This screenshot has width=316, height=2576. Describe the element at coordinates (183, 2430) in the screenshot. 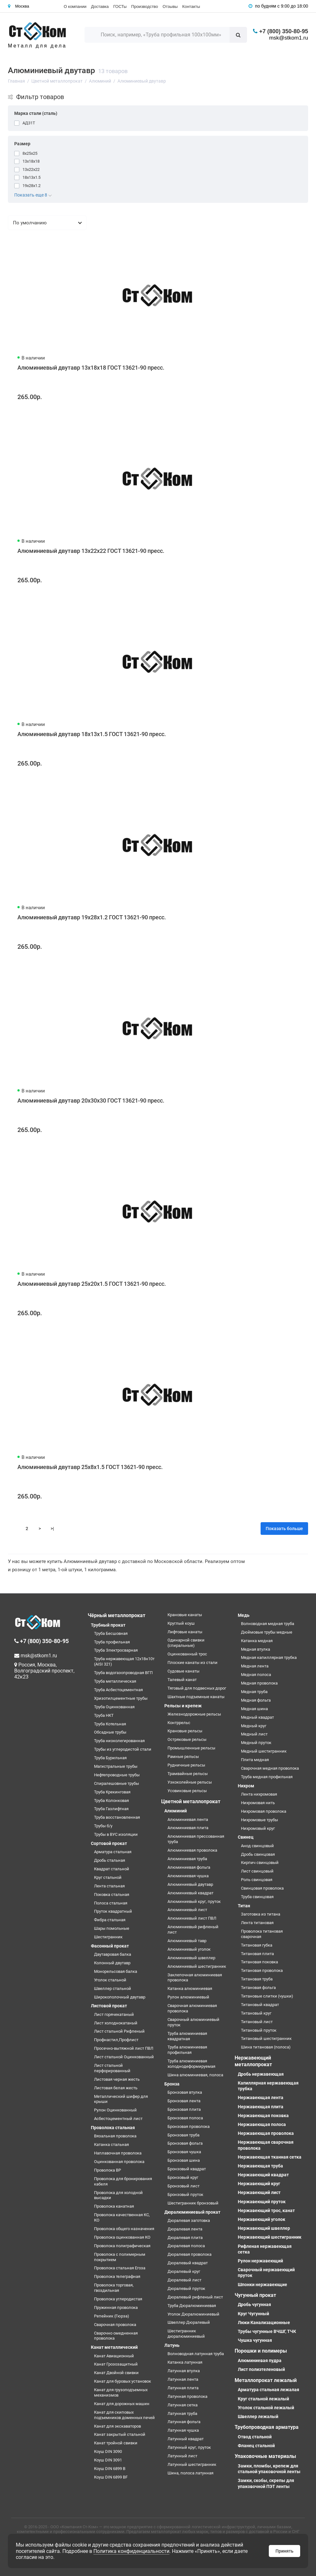

I see `Латунная чушка` at that location.